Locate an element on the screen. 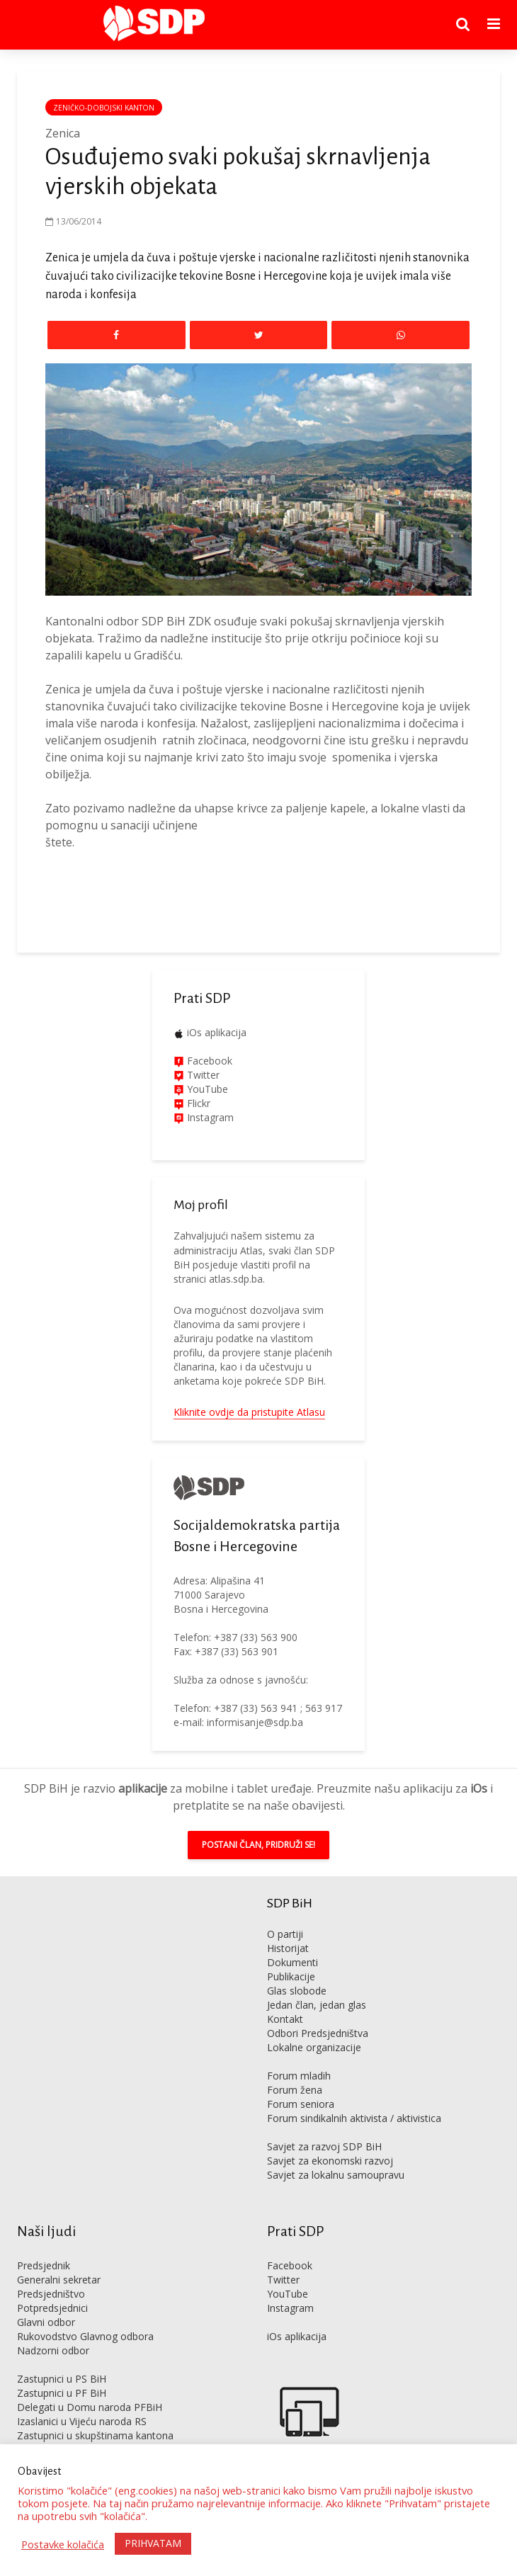 This screenshot has width=517, height=2576. Savjet za lokalnu samoupravu is located at coordinates (335, 2174).